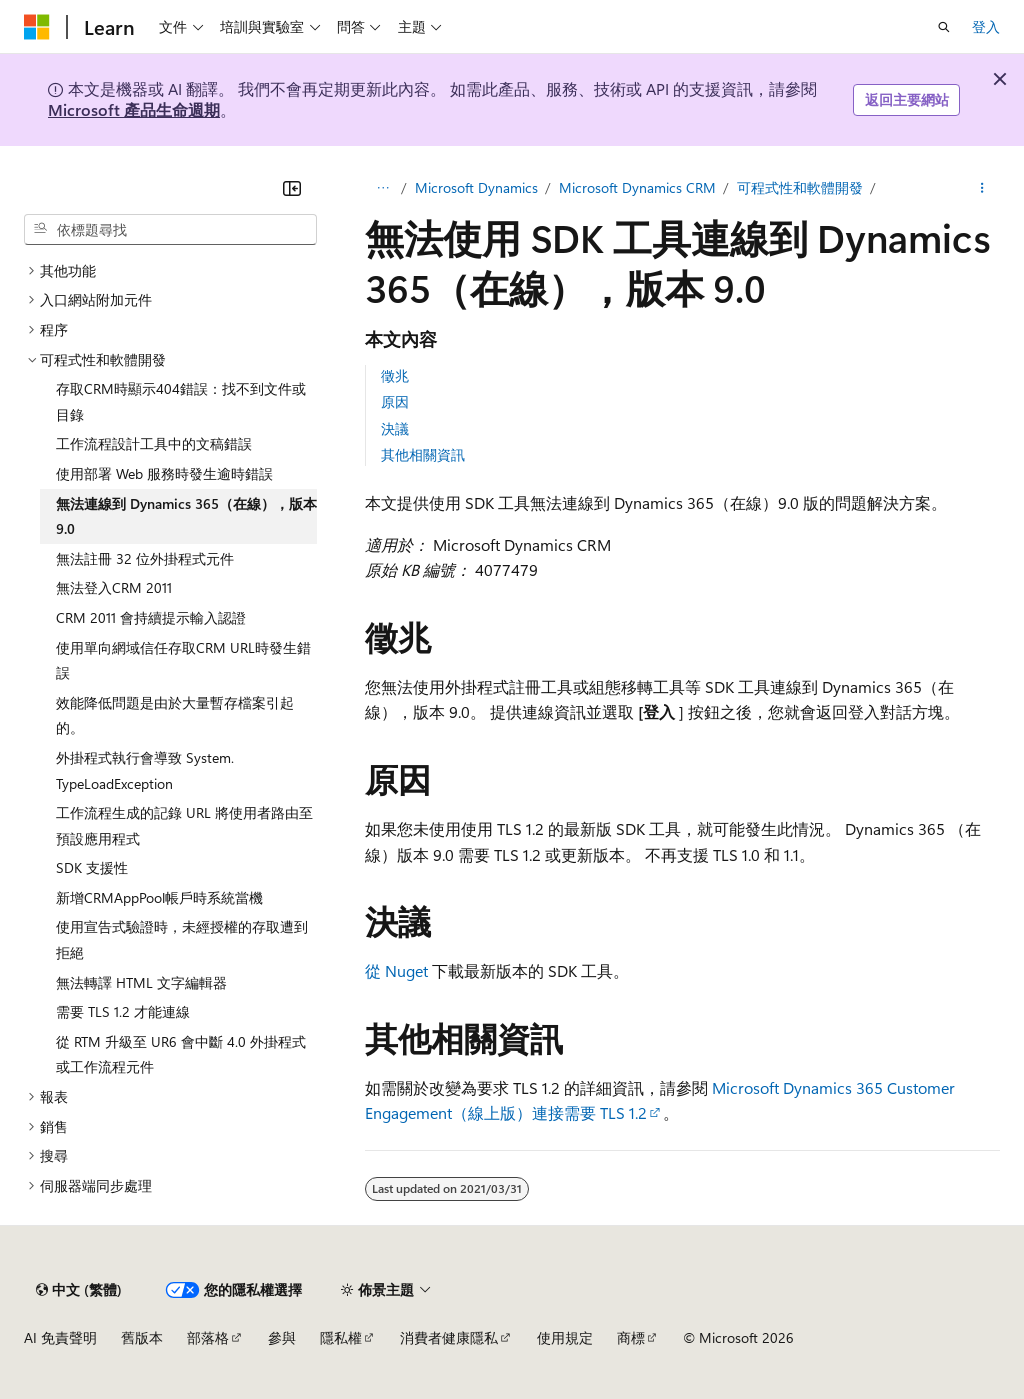 The image size is (1024, 1399). What do you see at coordinates (186, 516) in the screenshot?
I see `無法連線到 Dynamics 365（在線），版本 9.0 [treeitem]` at bounding box center [186, 516].